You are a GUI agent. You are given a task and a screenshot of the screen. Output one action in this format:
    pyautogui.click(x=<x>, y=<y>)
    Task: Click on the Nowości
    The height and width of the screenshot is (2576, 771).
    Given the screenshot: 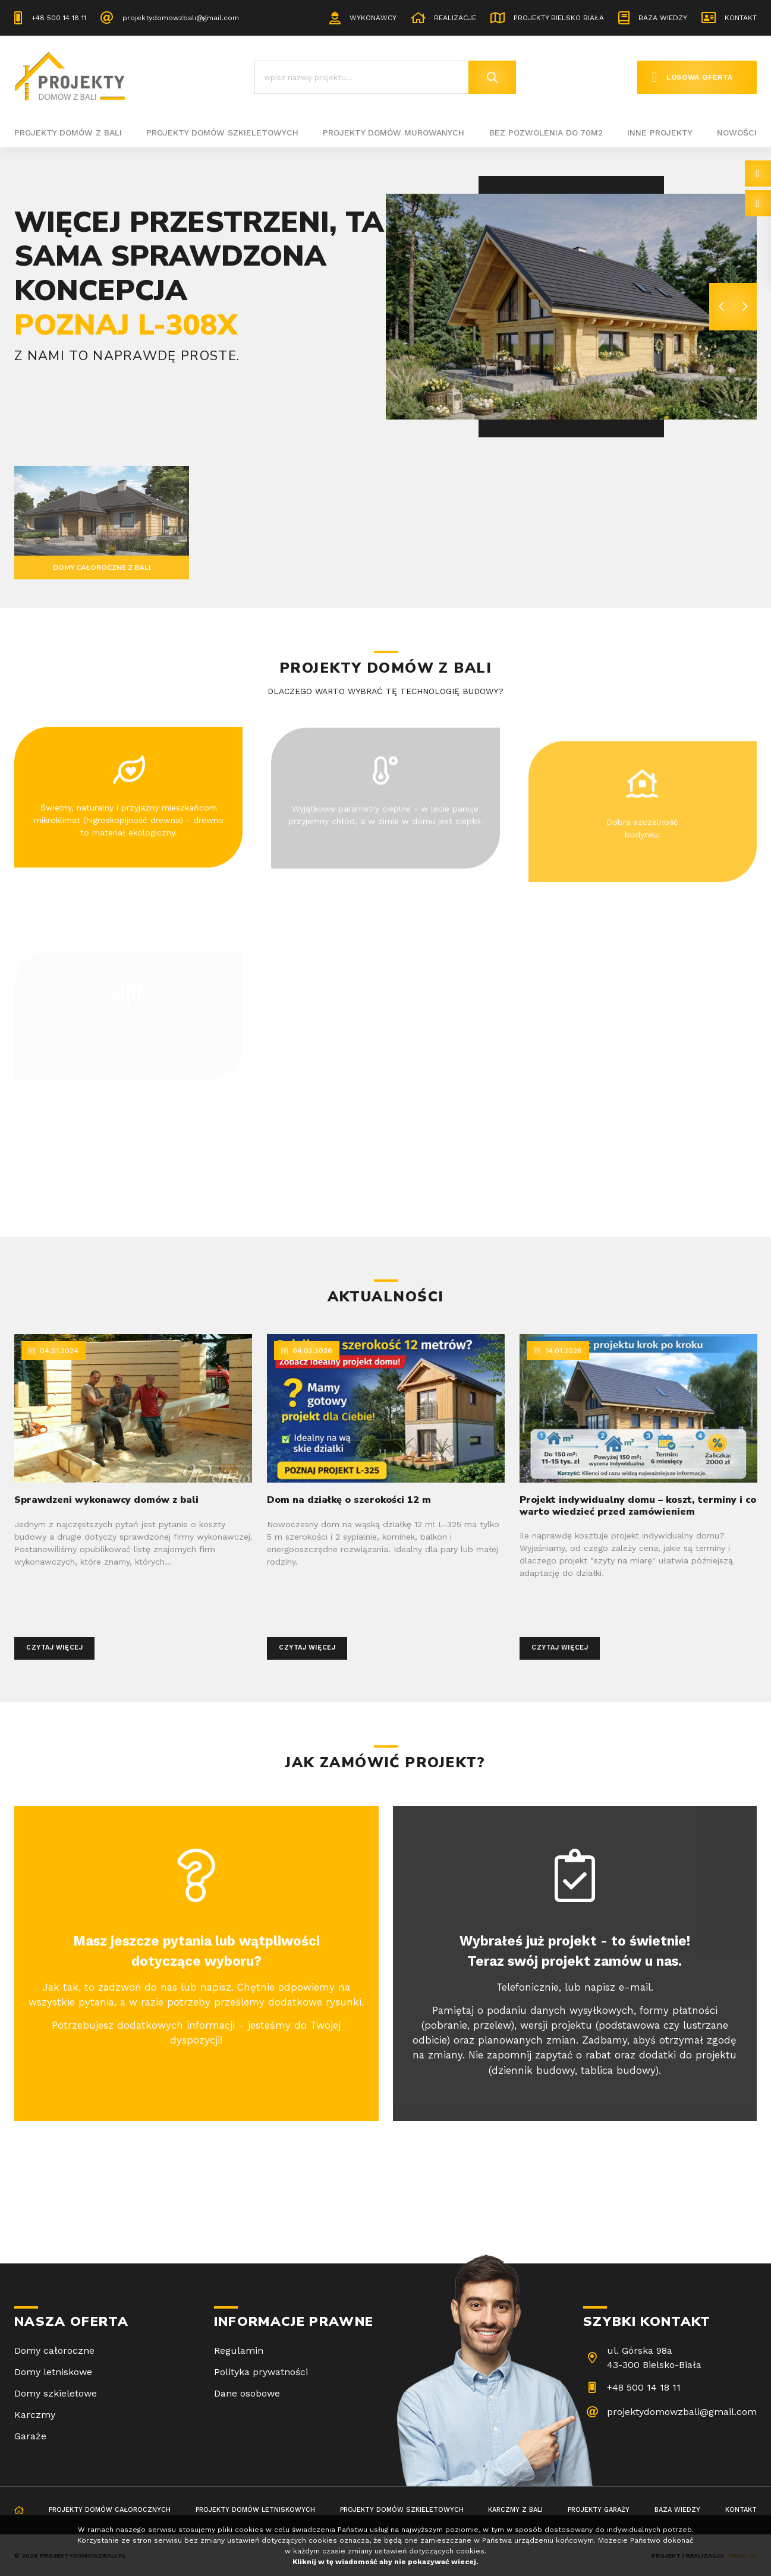 What is the action you would take?
    pyautogui.click(x=737, y=132)
    